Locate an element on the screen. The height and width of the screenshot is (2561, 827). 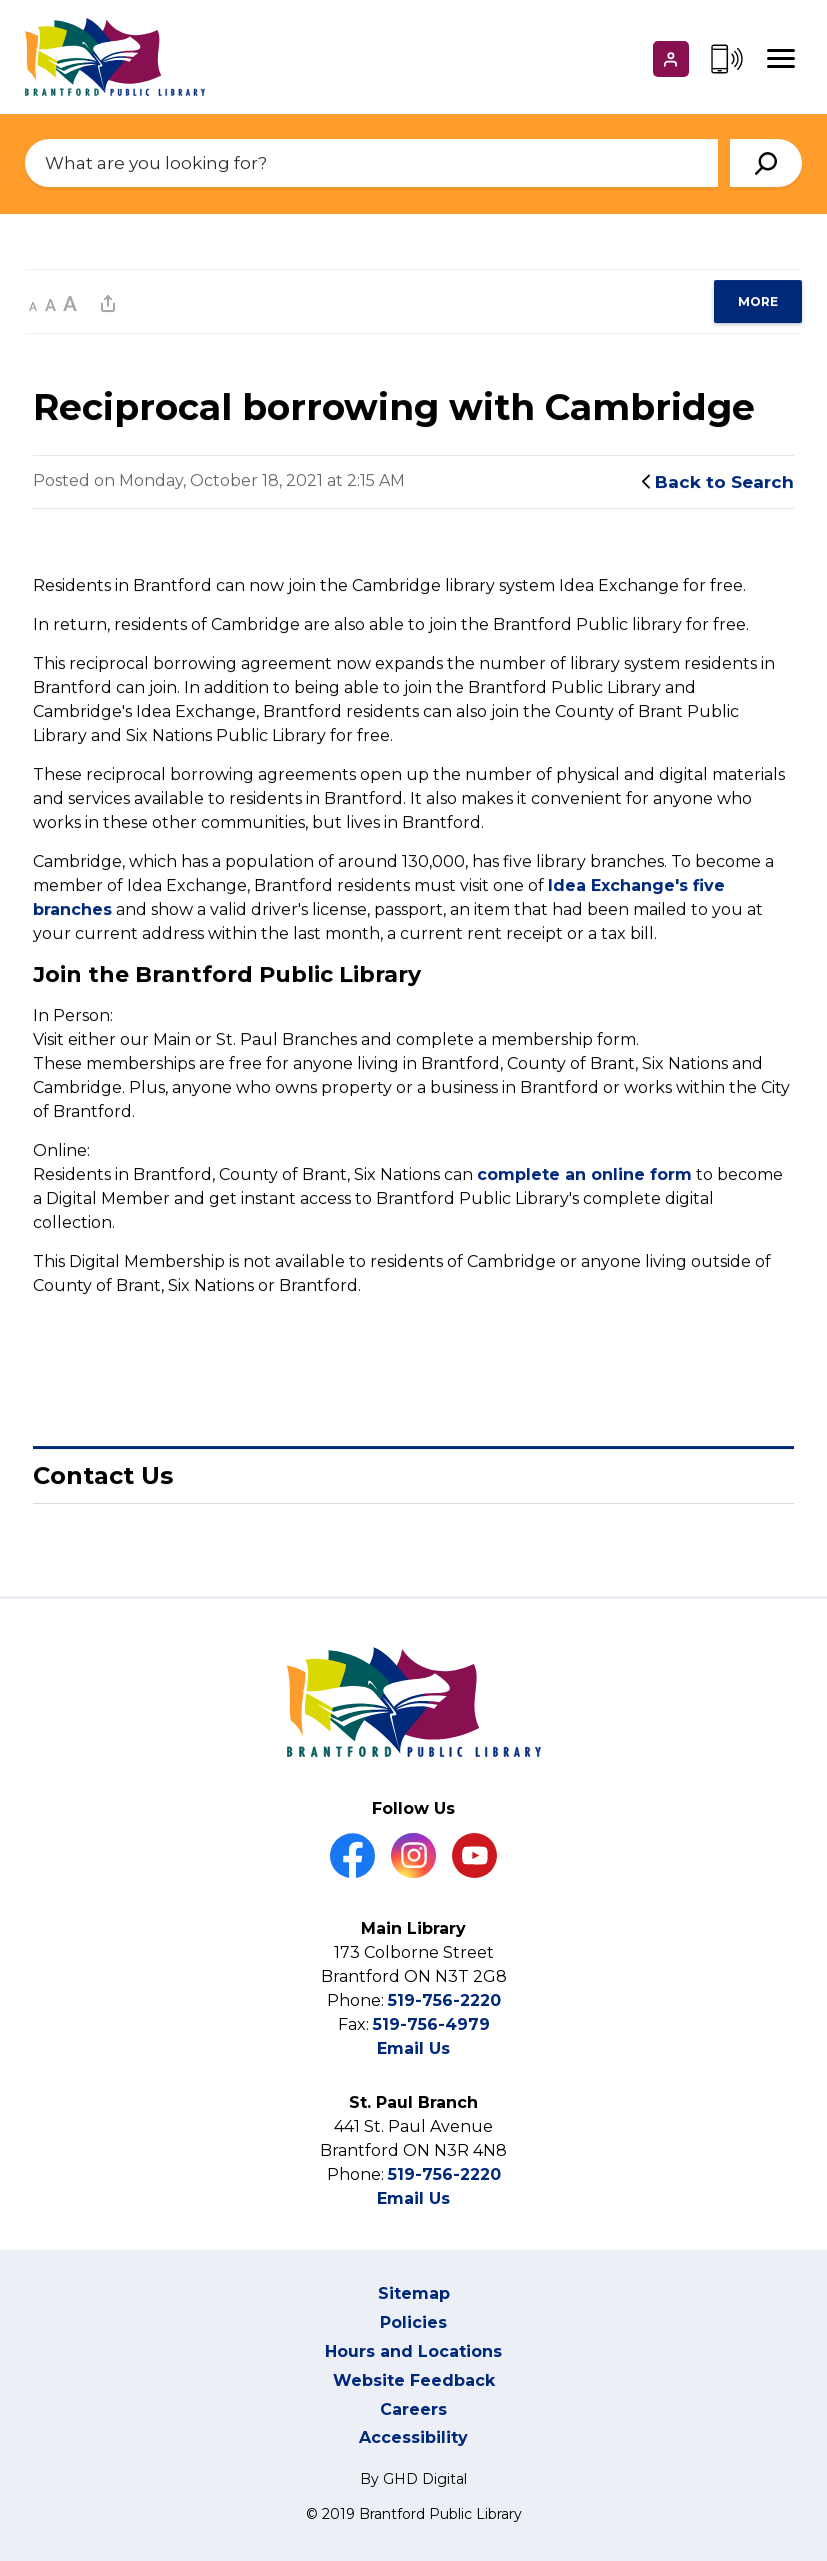
Email Us is located at coordinates (413, 2048).